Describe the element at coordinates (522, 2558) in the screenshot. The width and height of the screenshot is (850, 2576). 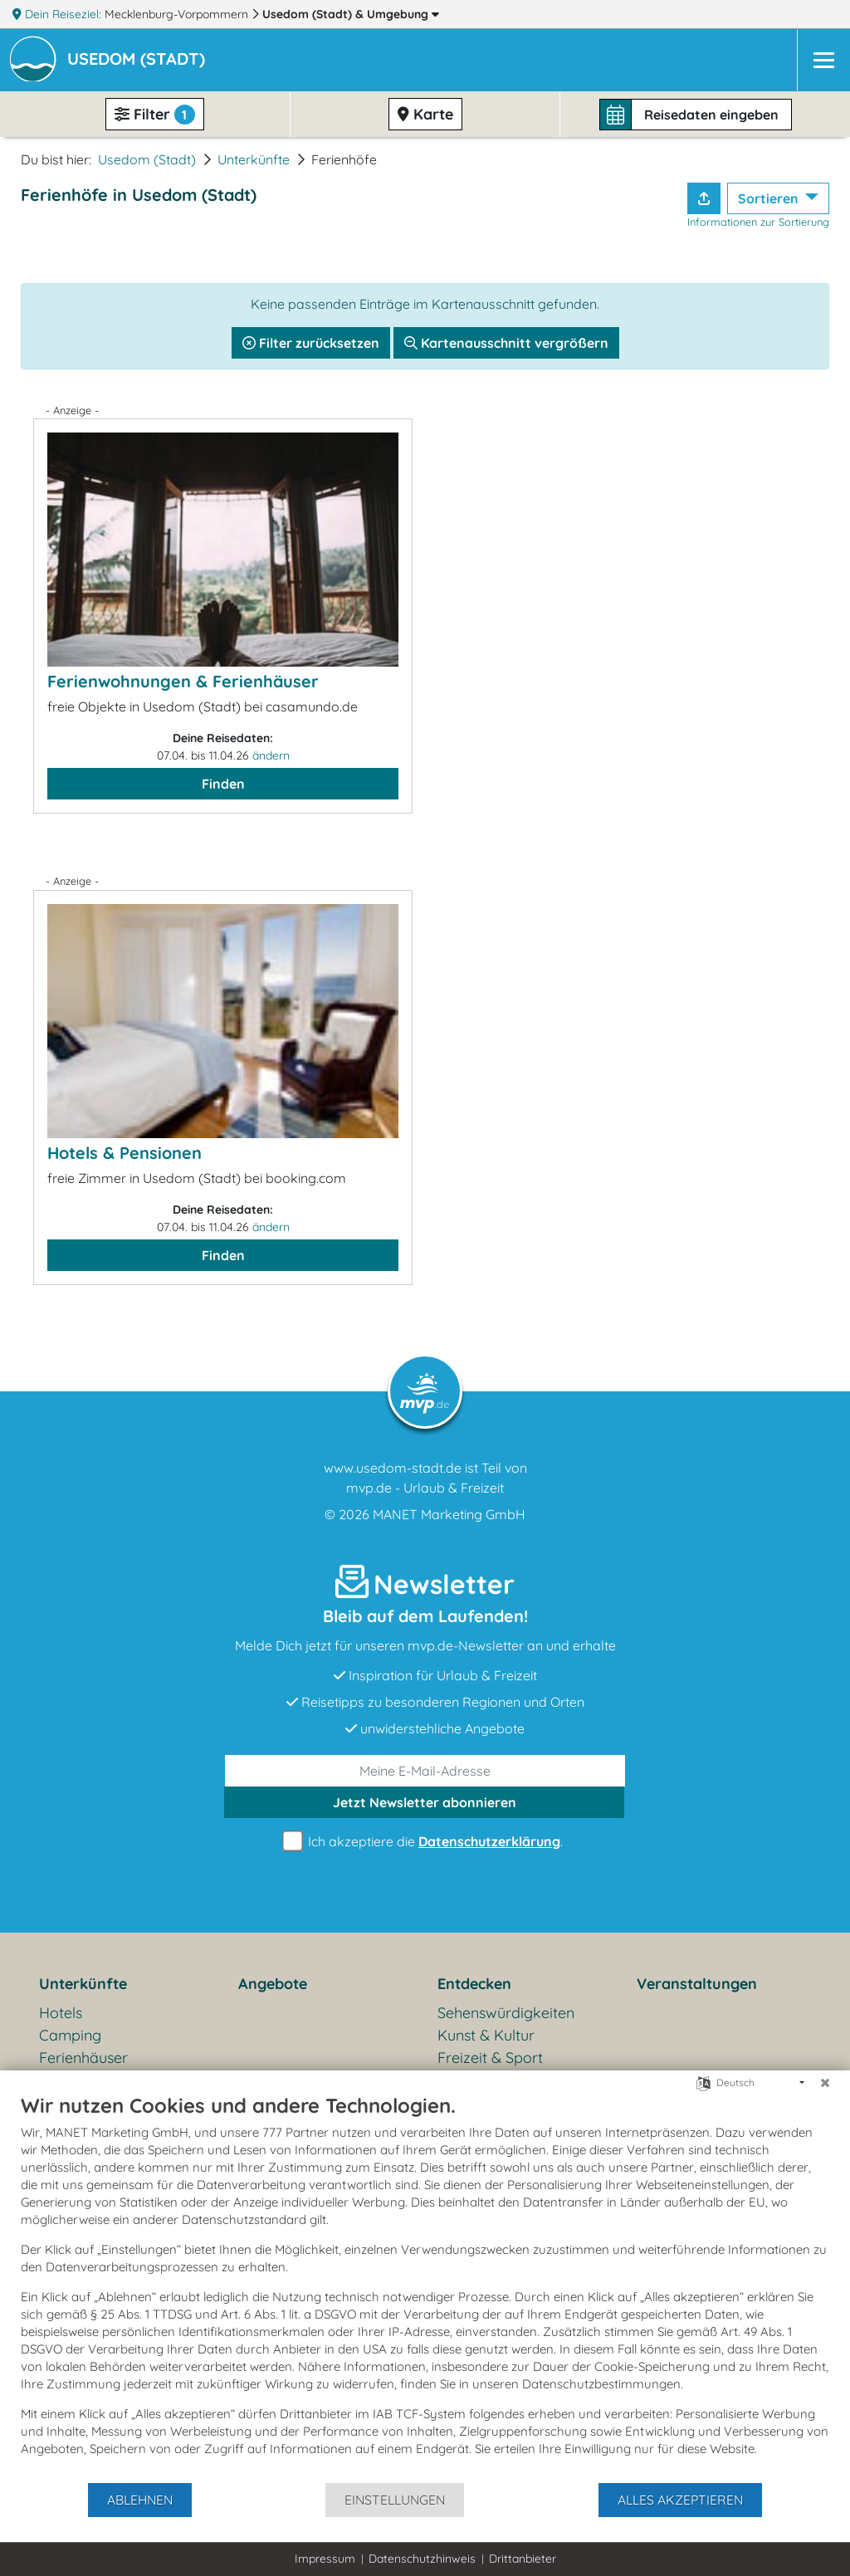
I see `Drittanbieter [button]` at that location.